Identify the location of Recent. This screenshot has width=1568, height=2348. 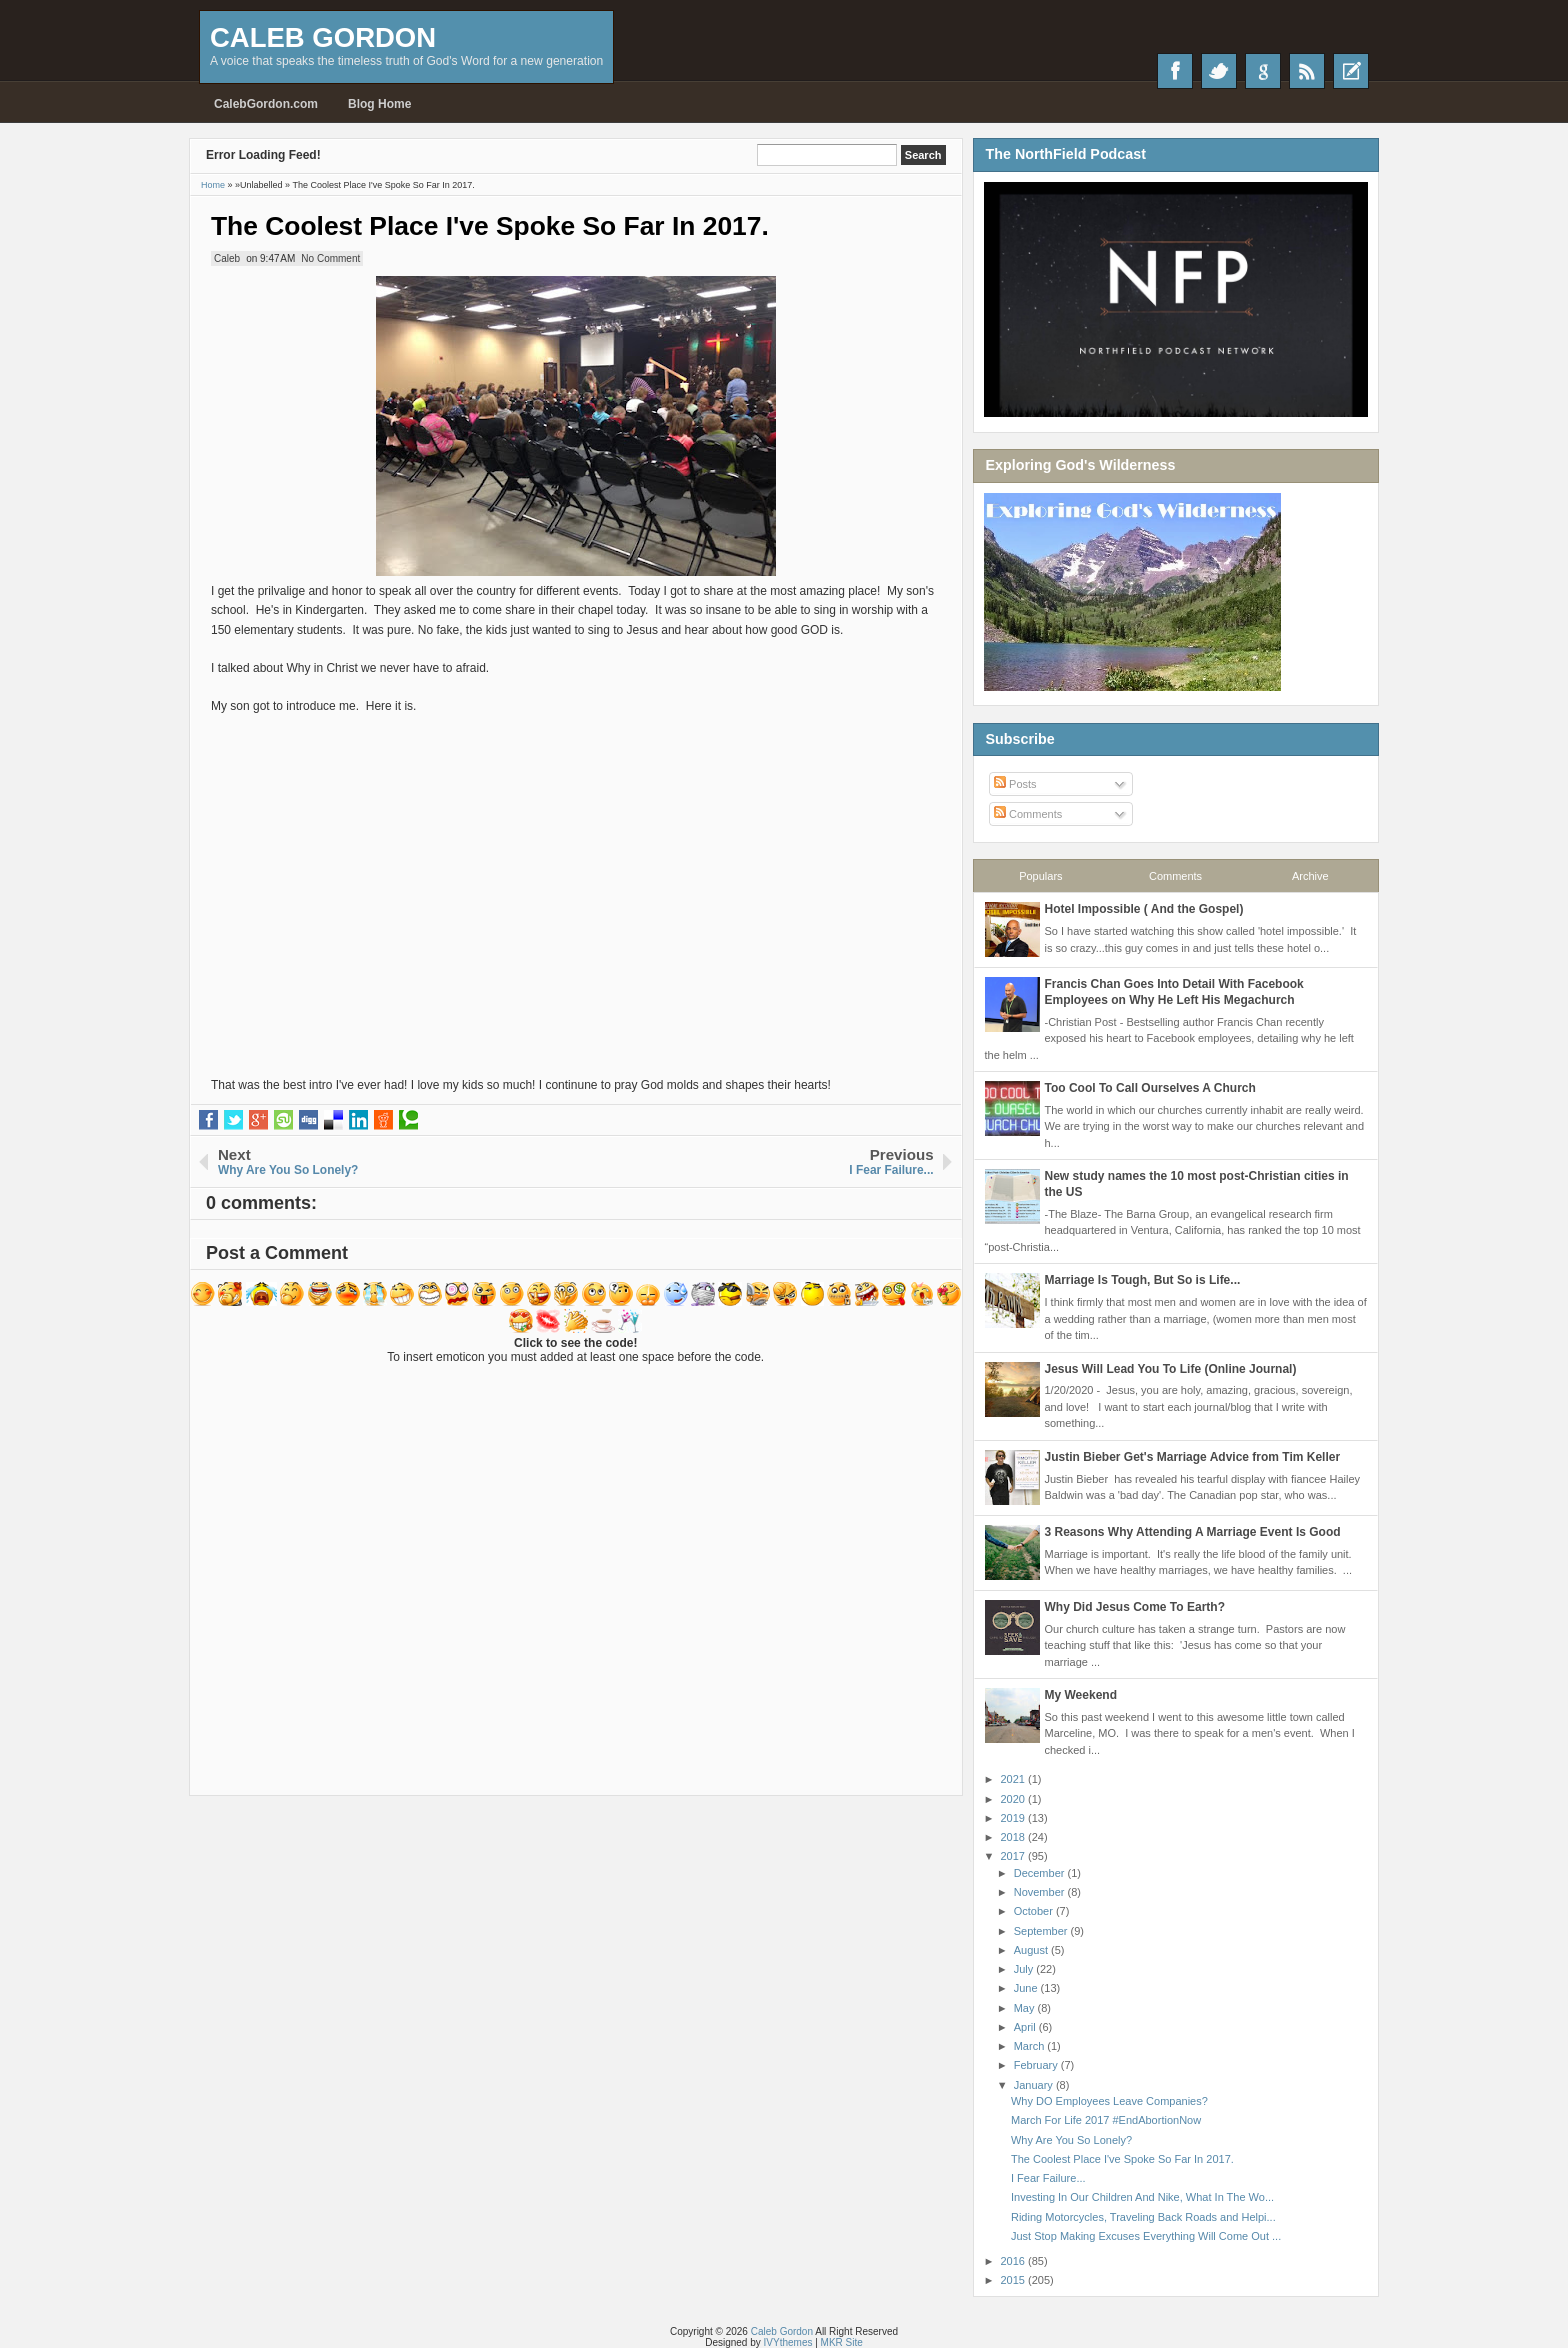
(1351, 71).